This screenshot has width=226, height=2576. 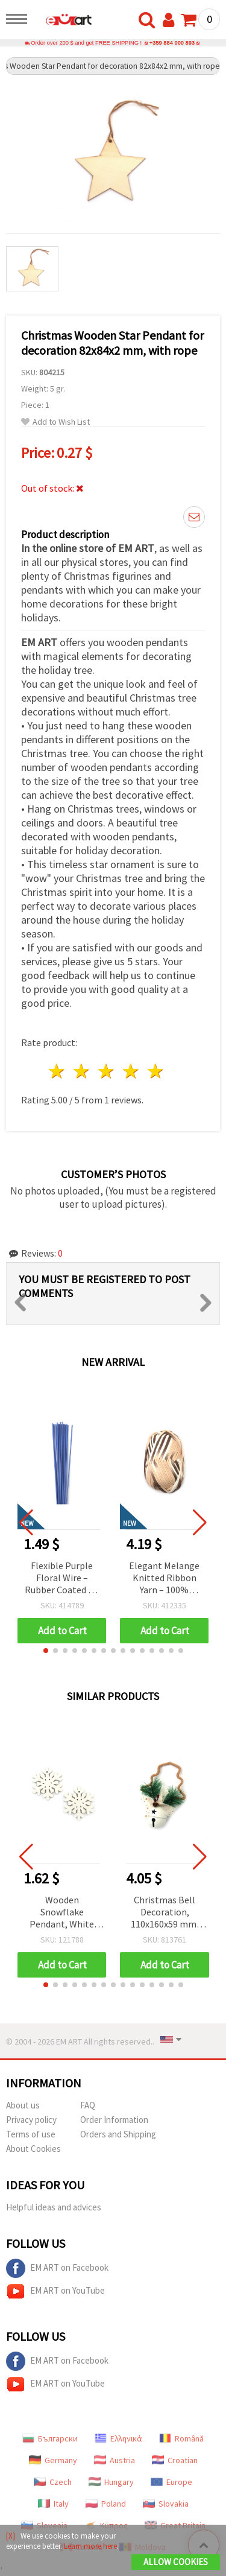 What do you see at coordinates (175, 2460) in the screenshot?
I see `Croatian` at bounding box center [175, 2460].